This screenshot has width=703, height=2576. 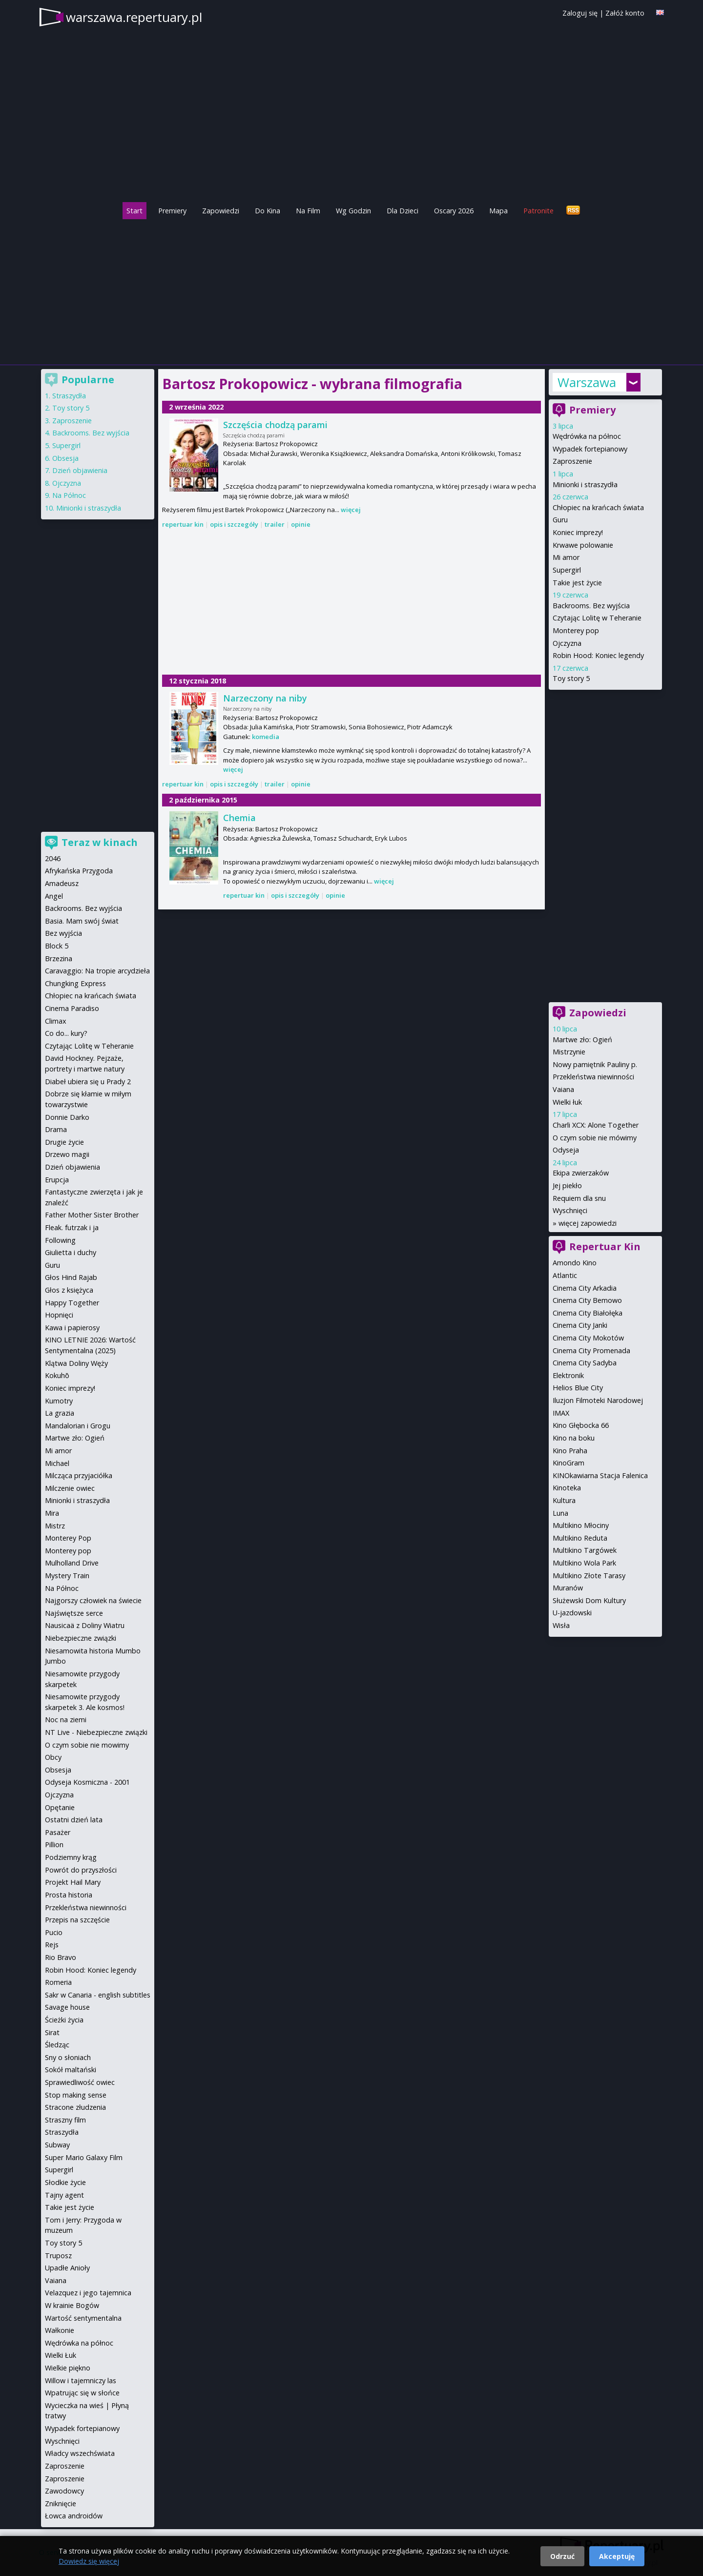 What do you see at coordinates (69, 1290) in the screenshot?
I see `Głos z księżyca` at bounding box center [69, 1290].